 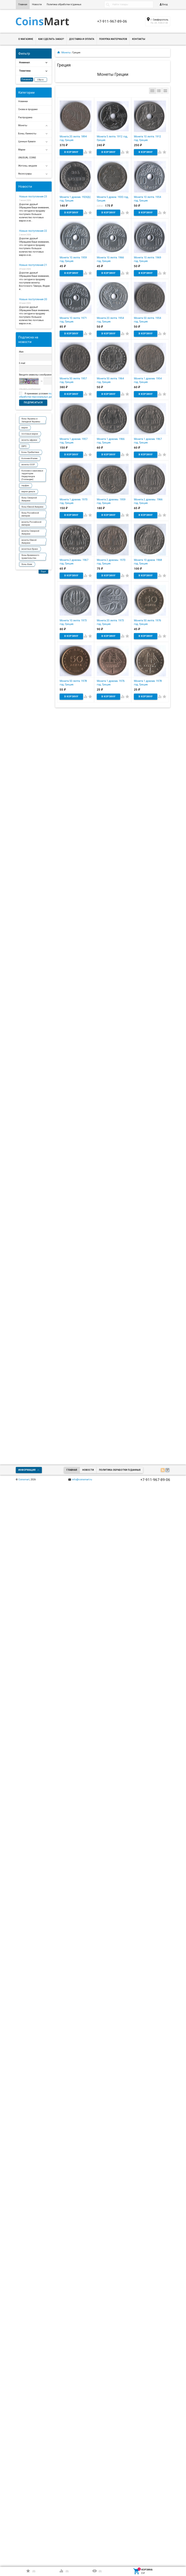 What do you see at coordinates (27, 157) in the screenshot?
I see `UNUSUAL COINS` at bounding box center [27, 157].